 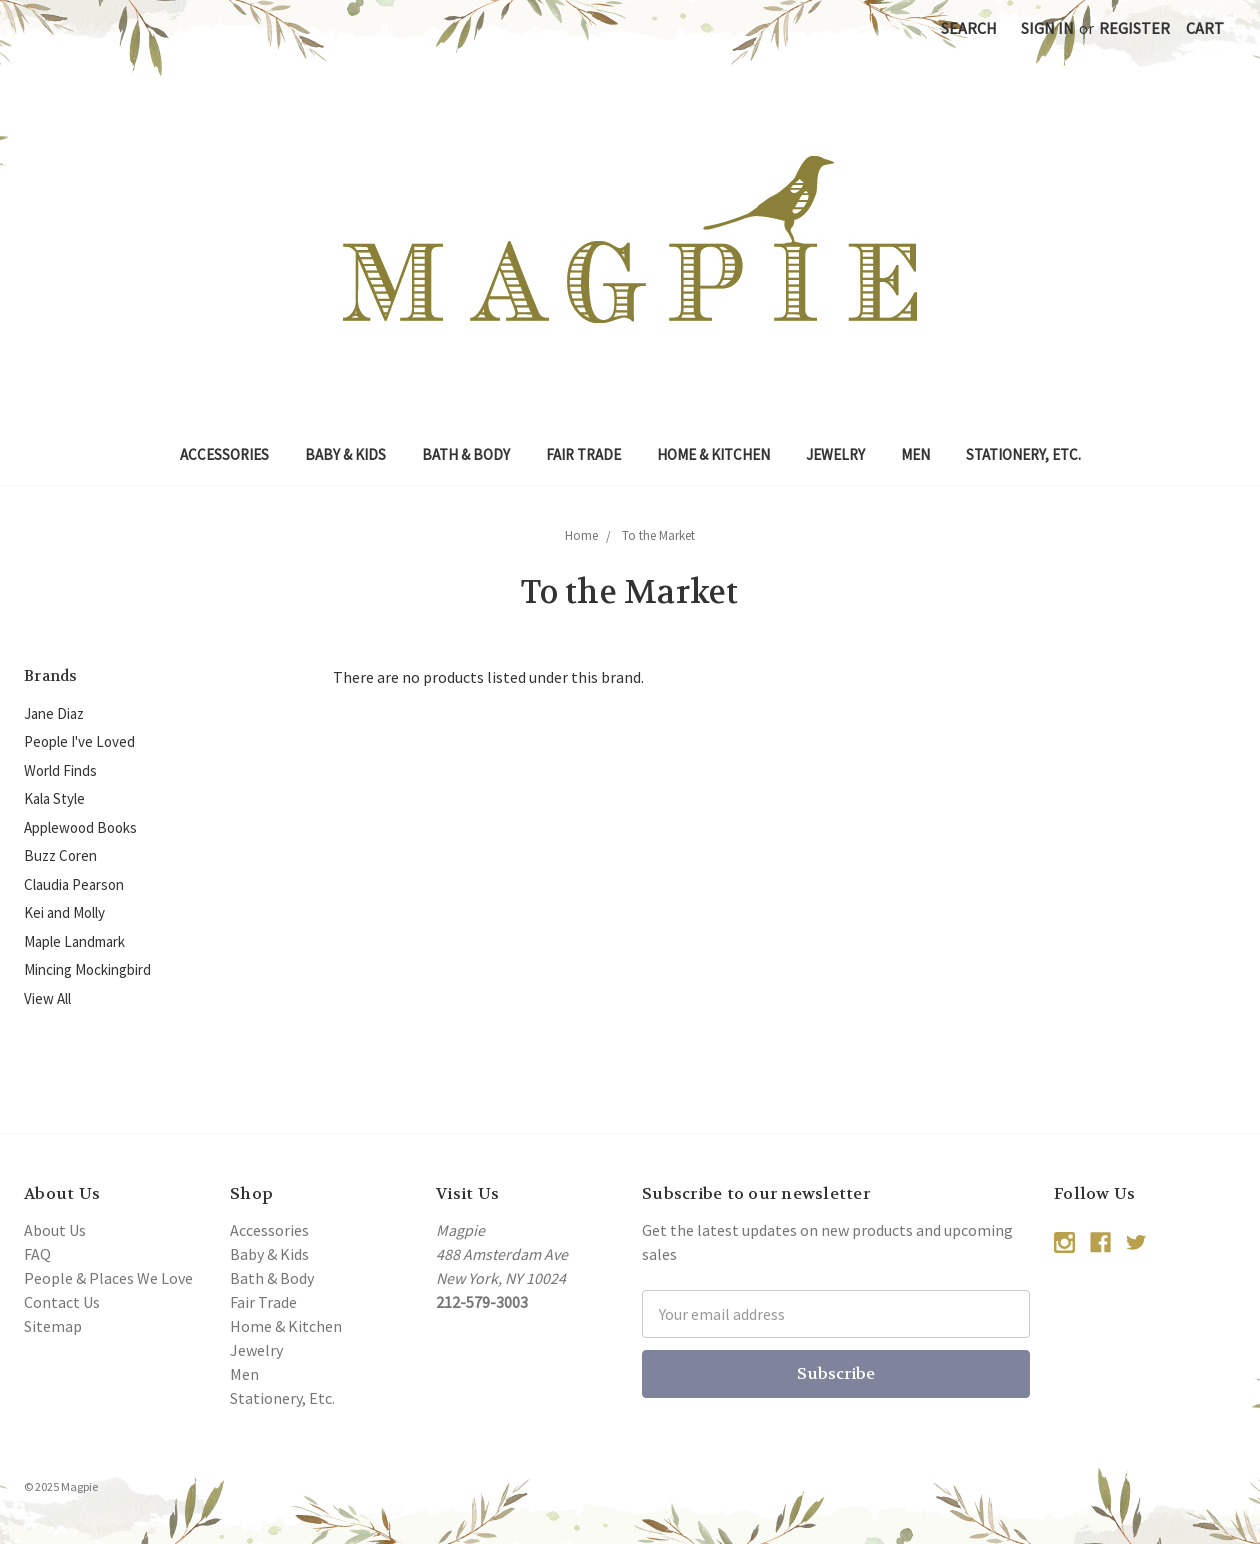 I want to click on Jewelry, so click(x=835, y=454).